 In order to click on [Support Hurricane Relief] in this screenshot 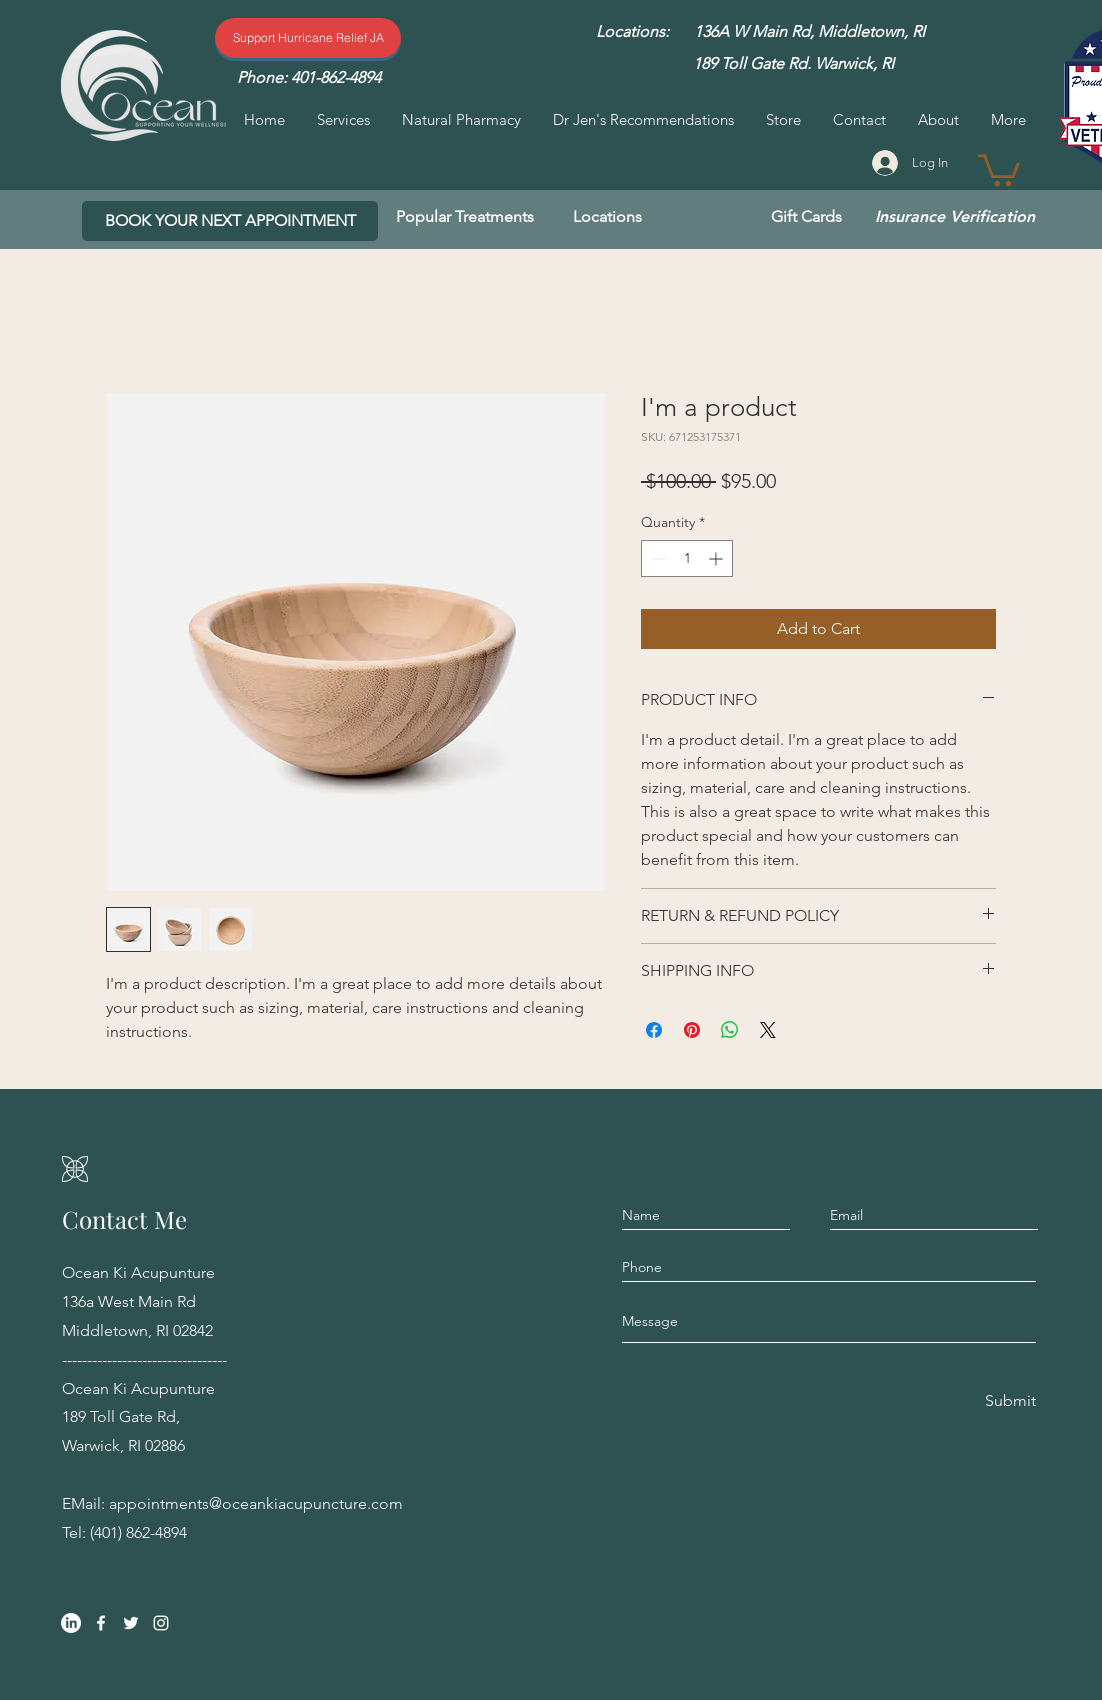, I will do `click(308, 38)`.